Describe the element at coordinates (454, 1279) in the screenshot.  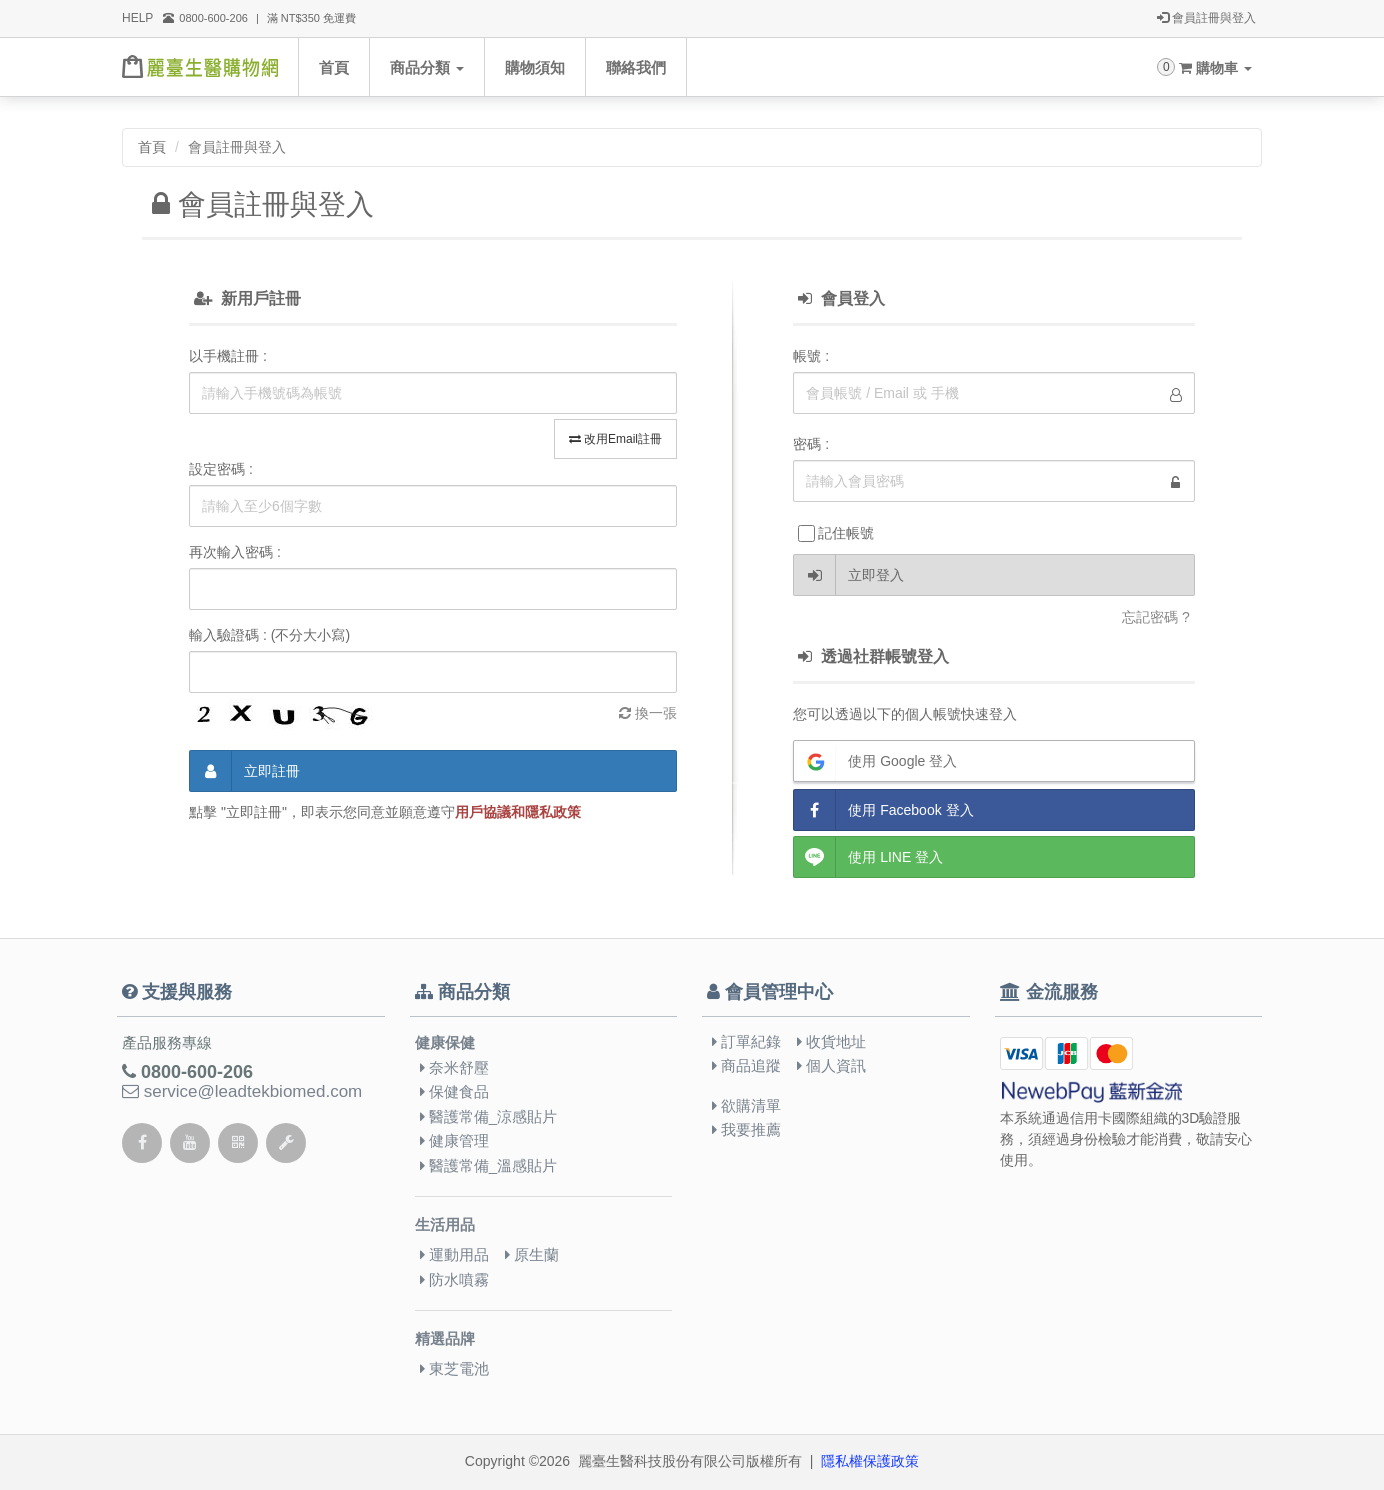
I see `防水噴霧` at that location.